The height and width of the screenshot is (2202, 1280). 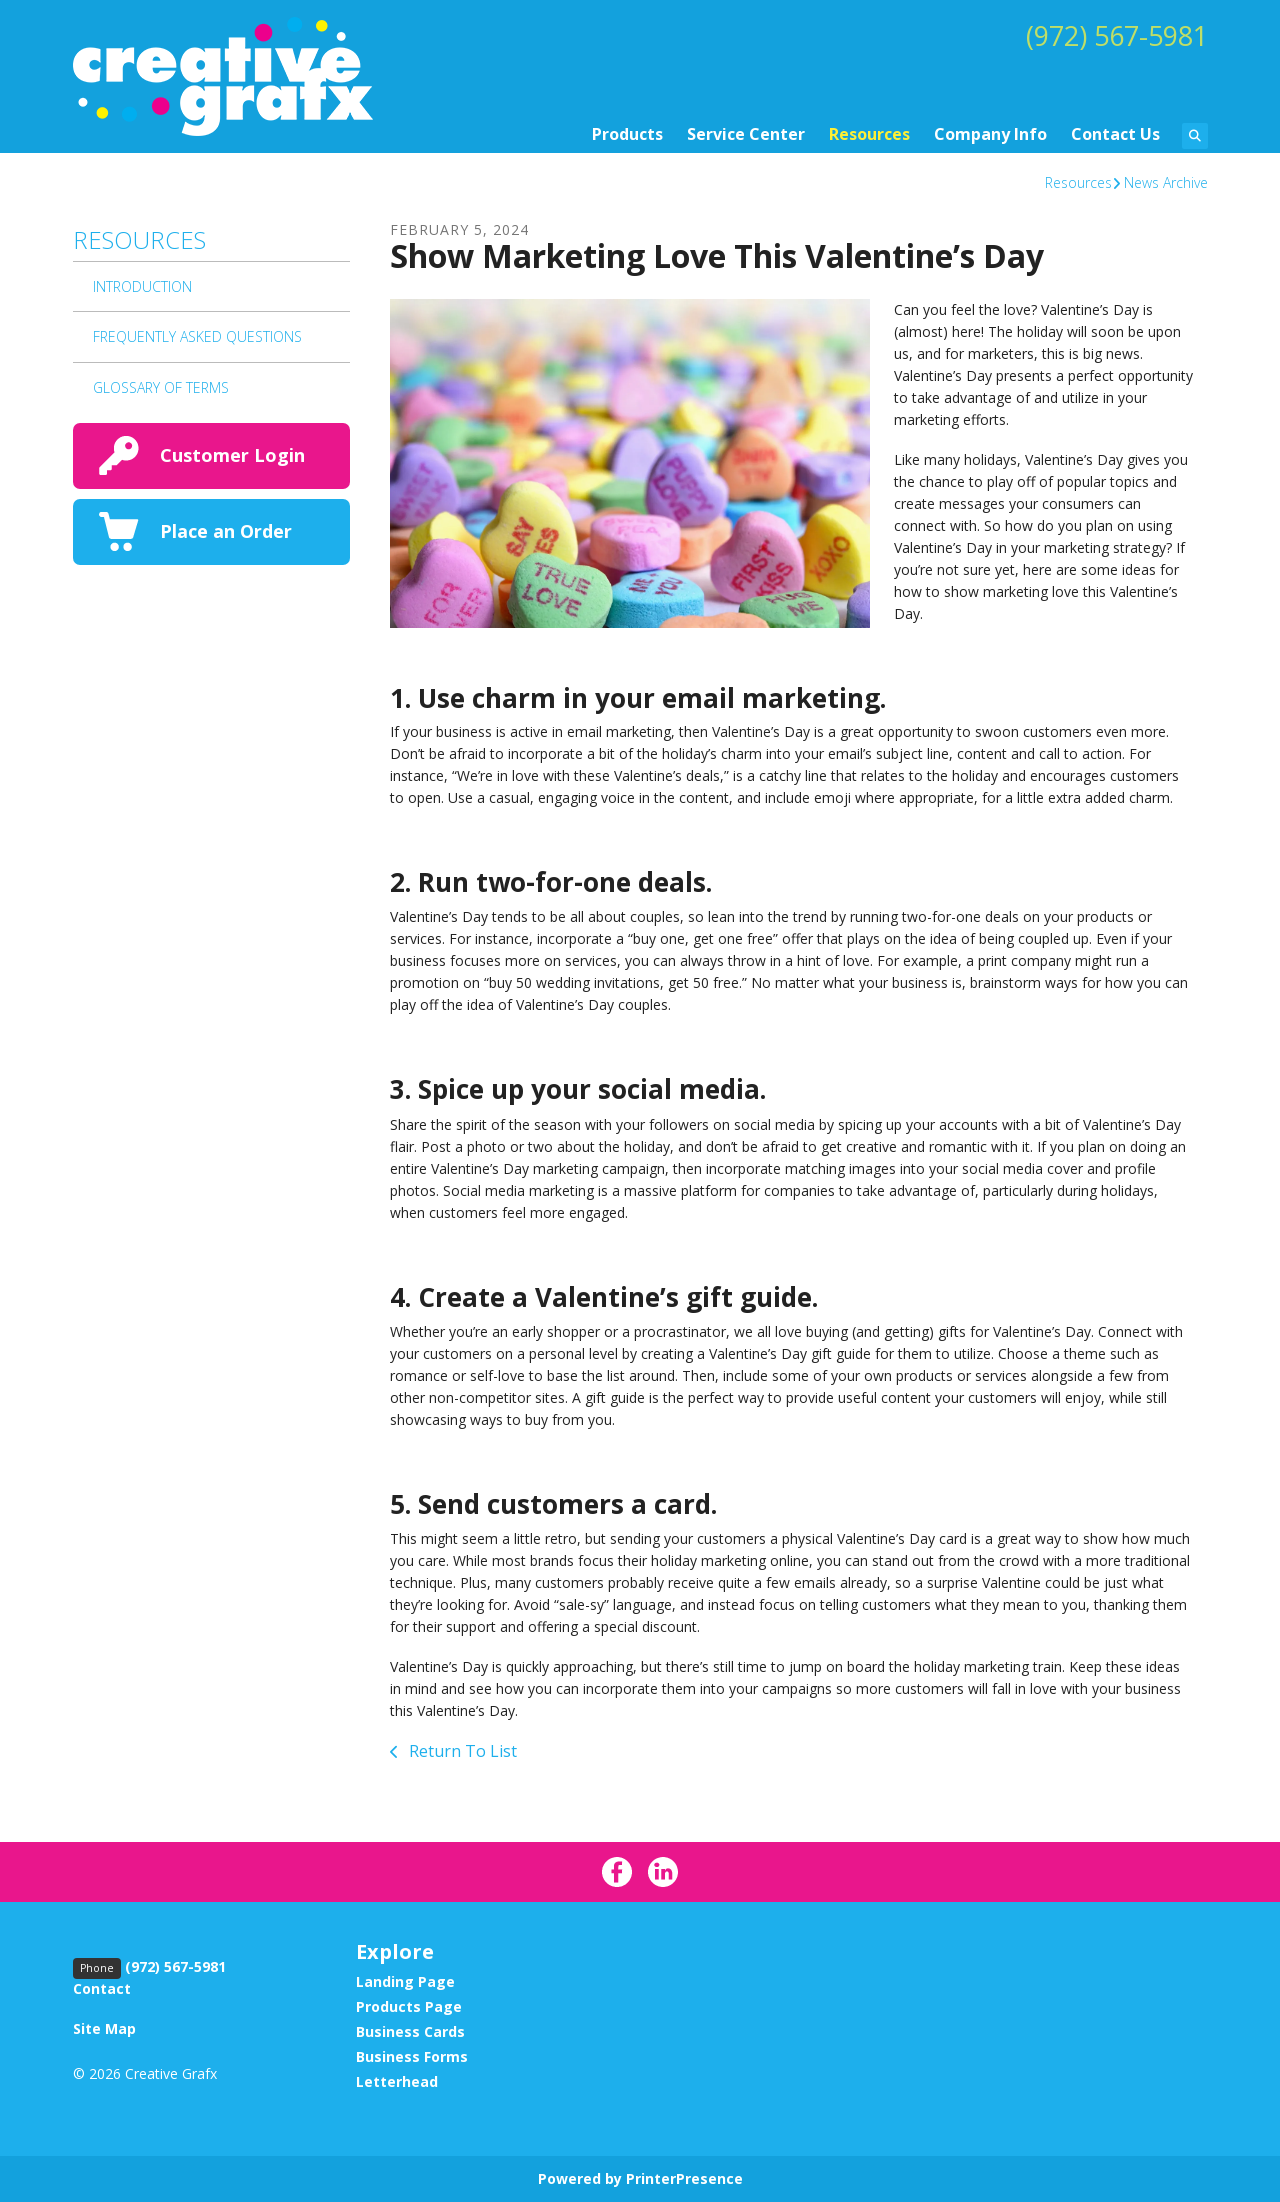 I want to click on Customer Login, so click(x=232, y=455).